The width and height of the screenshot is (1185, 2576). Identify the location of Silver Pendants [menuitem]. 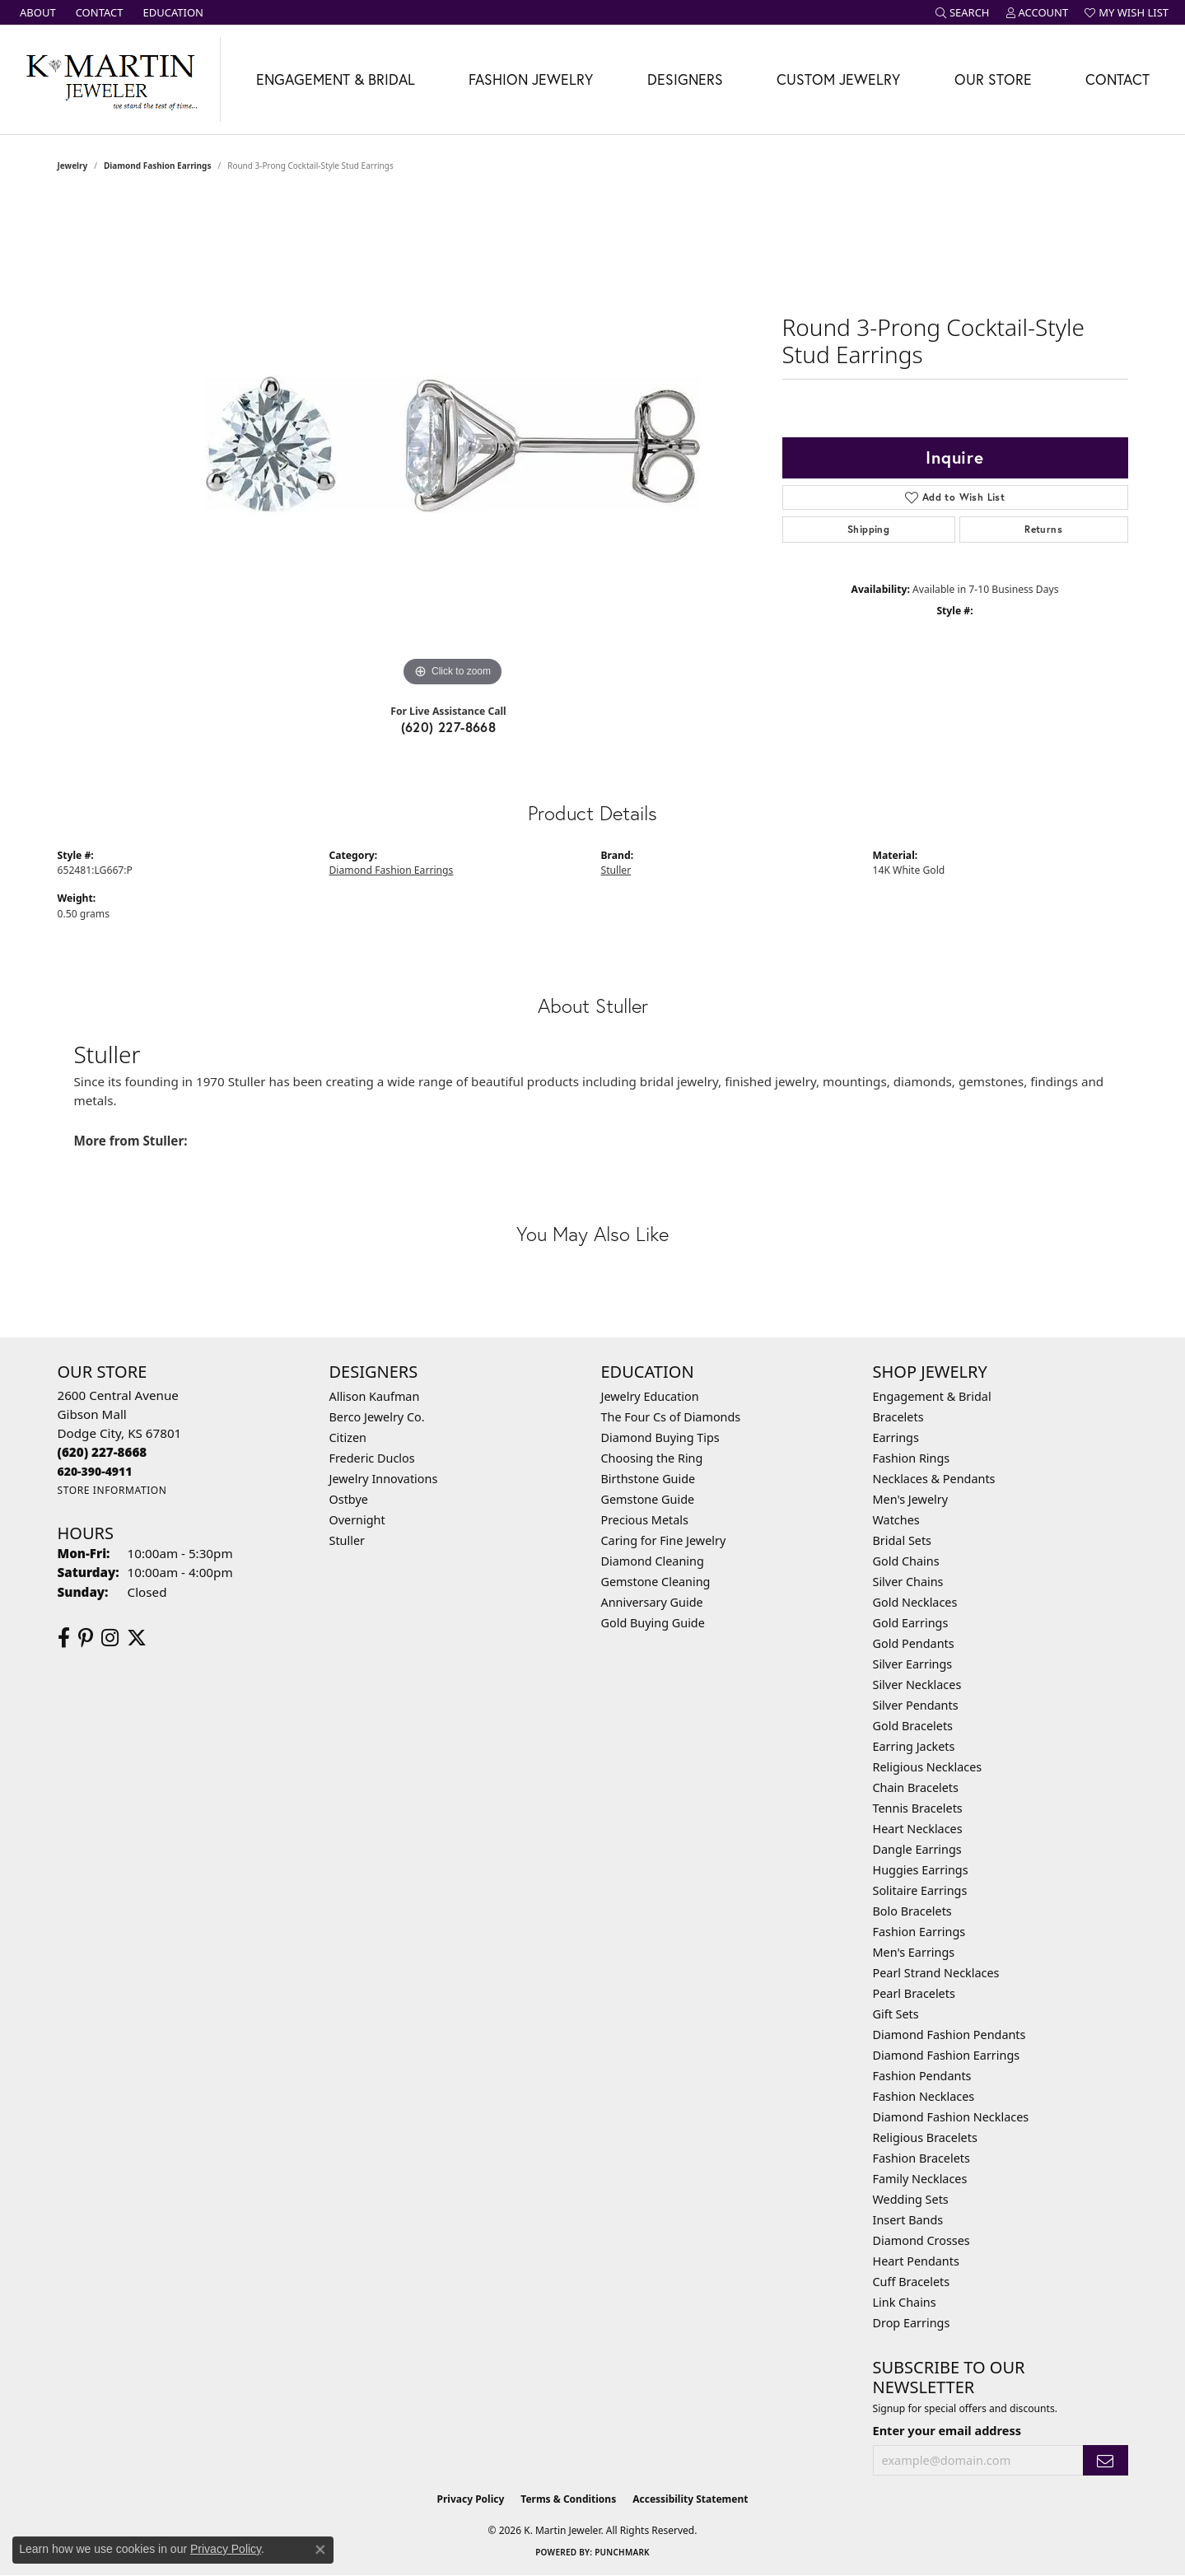
(916, 1705).